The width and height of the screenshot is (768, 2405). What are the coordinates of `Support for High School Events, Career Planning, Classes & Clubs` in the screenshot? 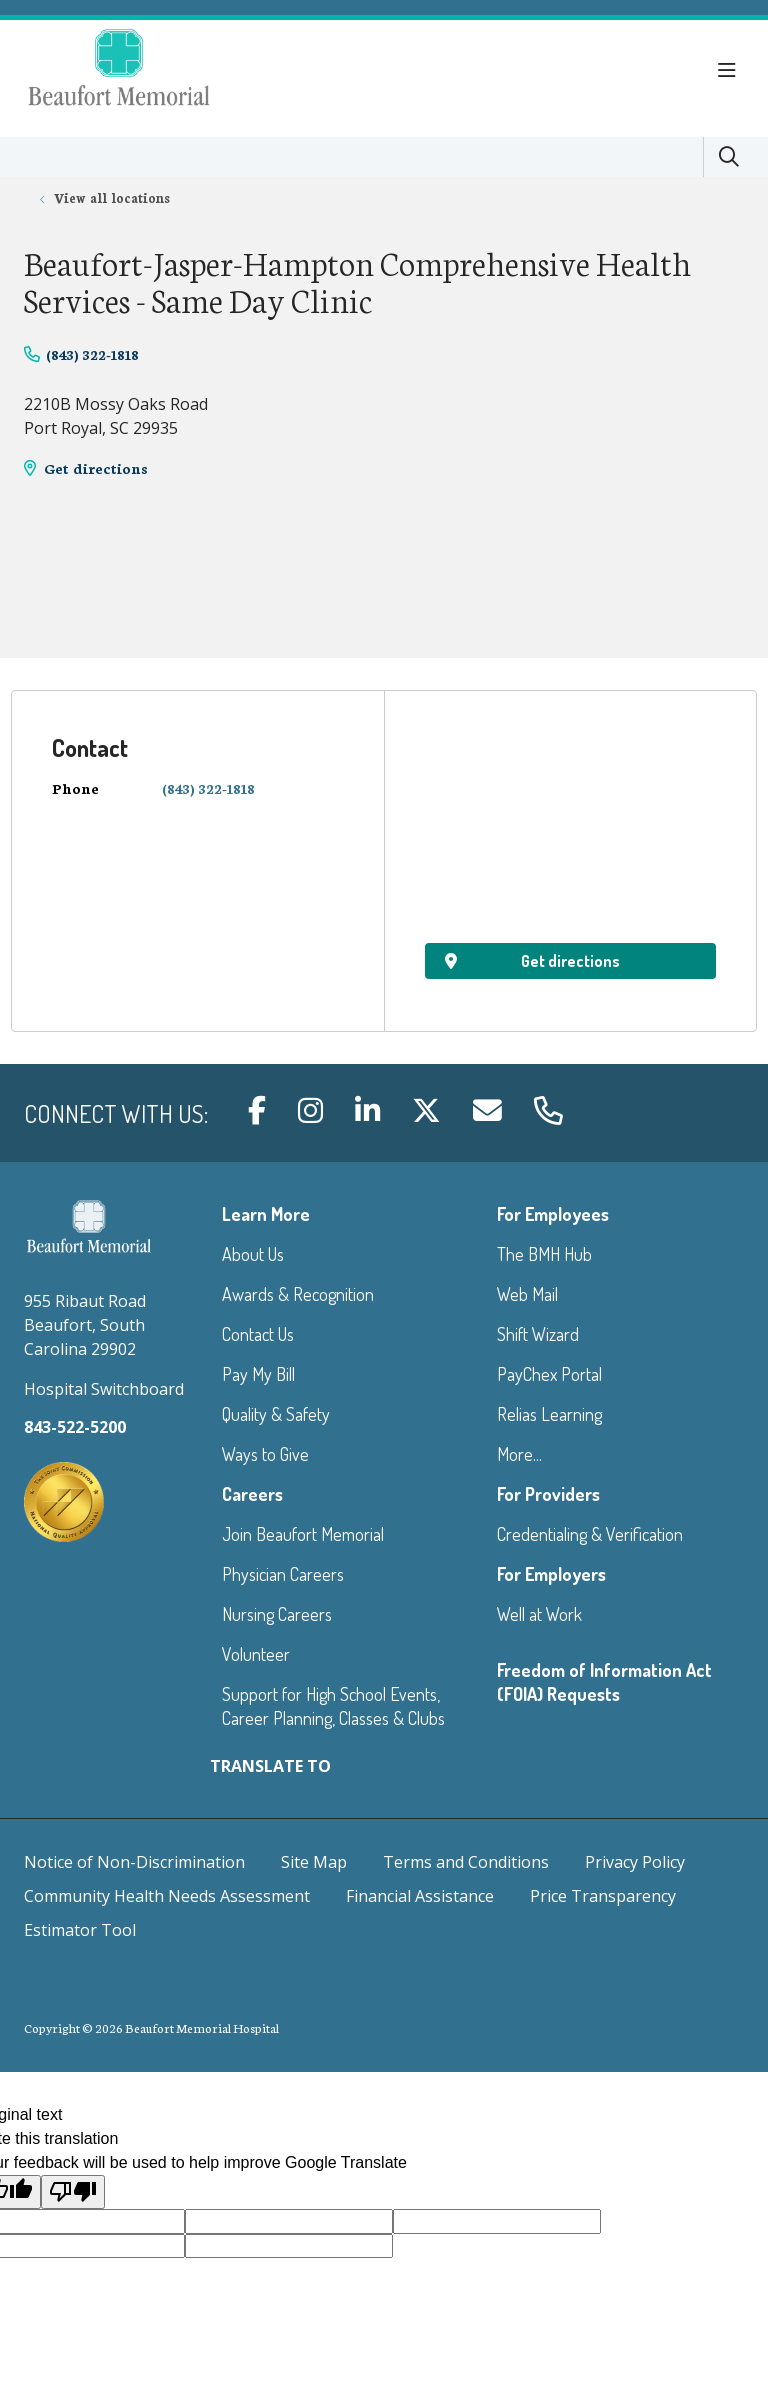 It's located at (333, 1706).